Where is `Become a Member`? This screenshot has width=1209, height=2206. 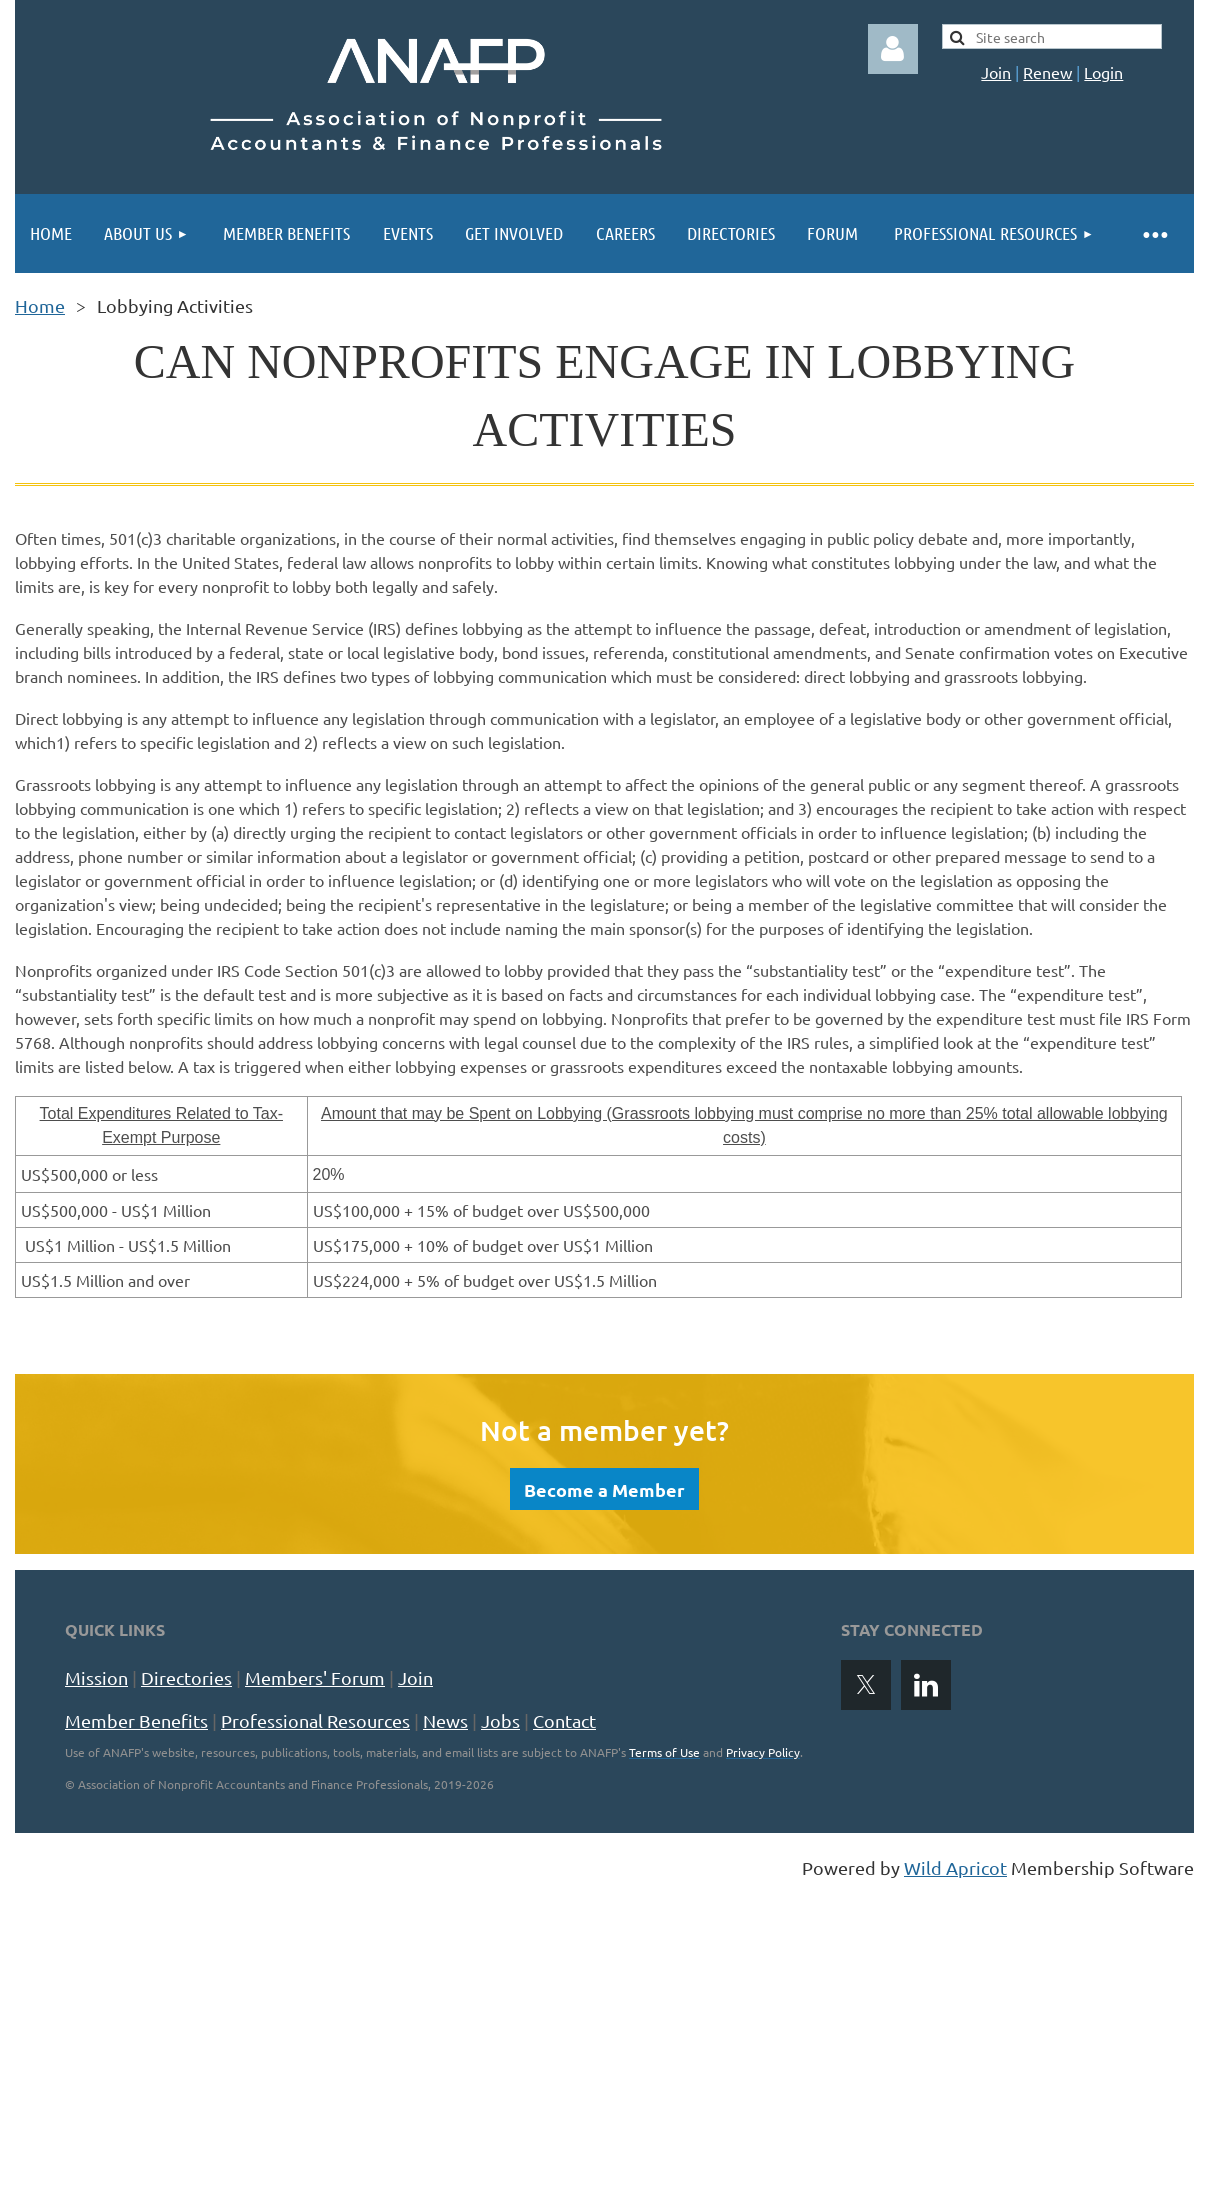
Become a Member is located at coordinates (604, 1489).